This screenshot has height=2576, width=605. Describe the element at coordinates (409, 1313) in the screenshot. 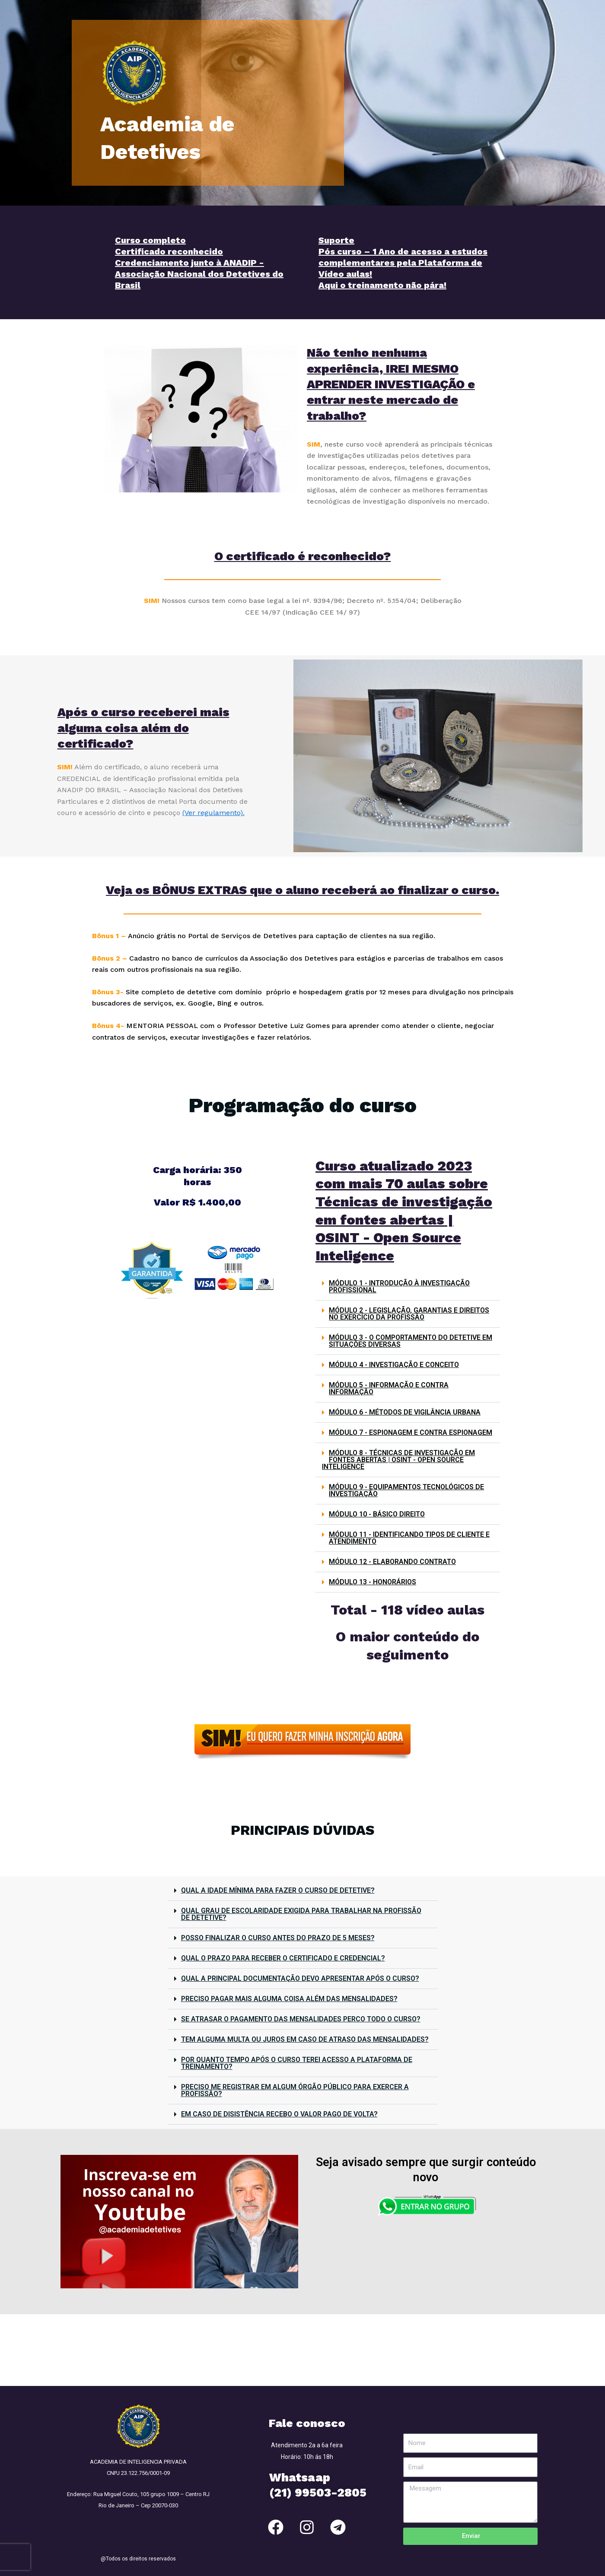

I see `MÓDULO 2 - LEGISLAÇÃO, GARANTIAS E DIREITOS NO EXERCÍCIO DA PROFISSÃO` at that location.